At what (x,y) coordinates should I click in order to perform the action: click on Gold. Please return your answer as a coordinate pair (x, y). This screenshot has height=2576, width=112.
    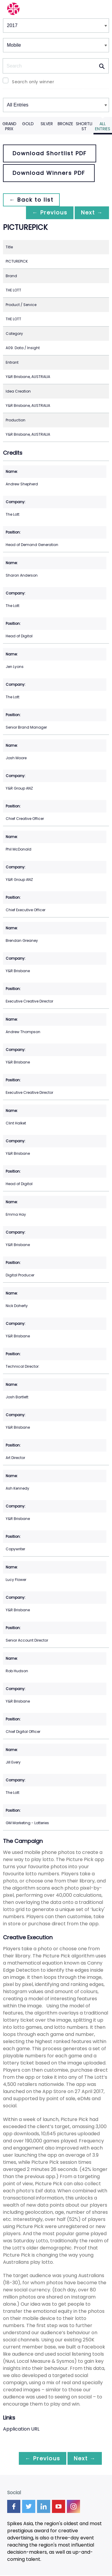
    Looking at the image, I should click on (28, 124).